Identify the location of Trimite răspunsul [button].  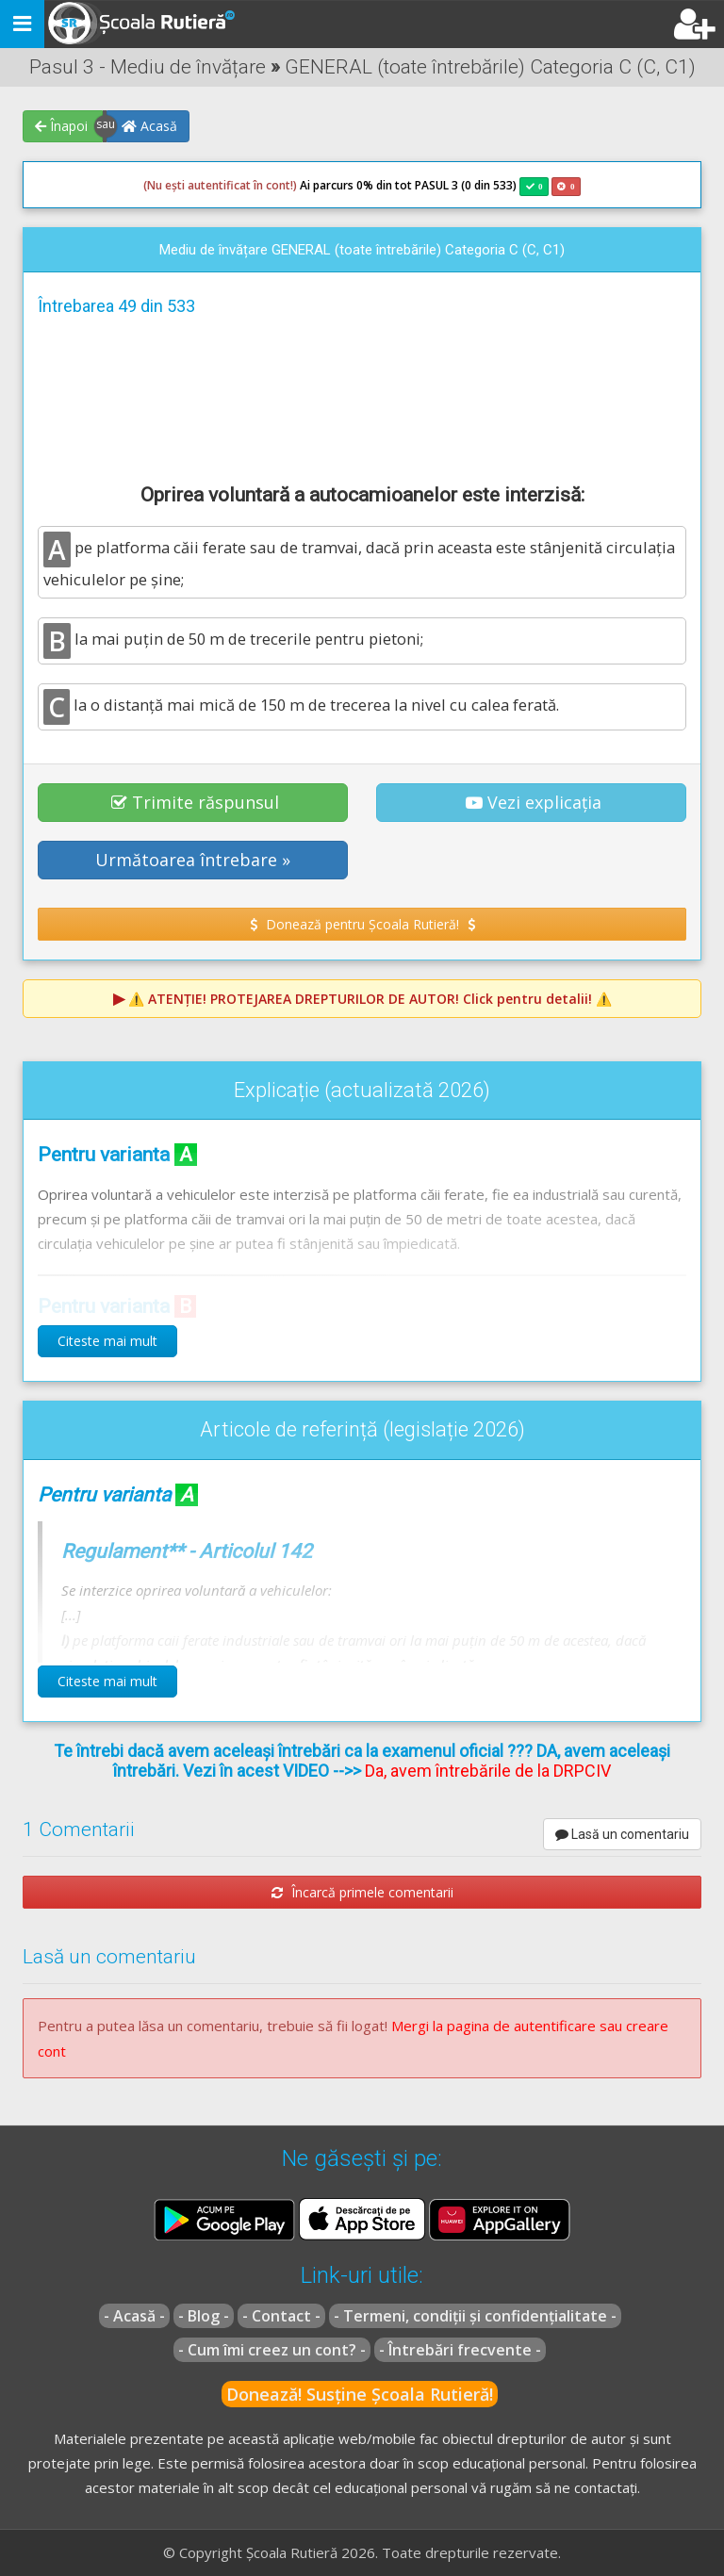
(195, 802).